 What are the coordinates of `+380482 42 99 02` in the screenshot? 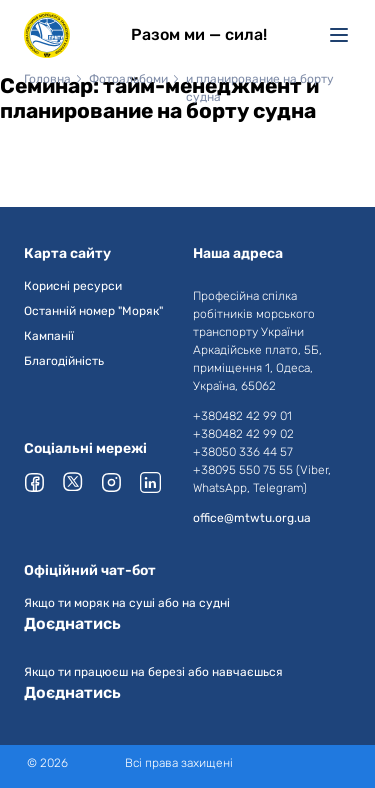 It's located at (243, 434).